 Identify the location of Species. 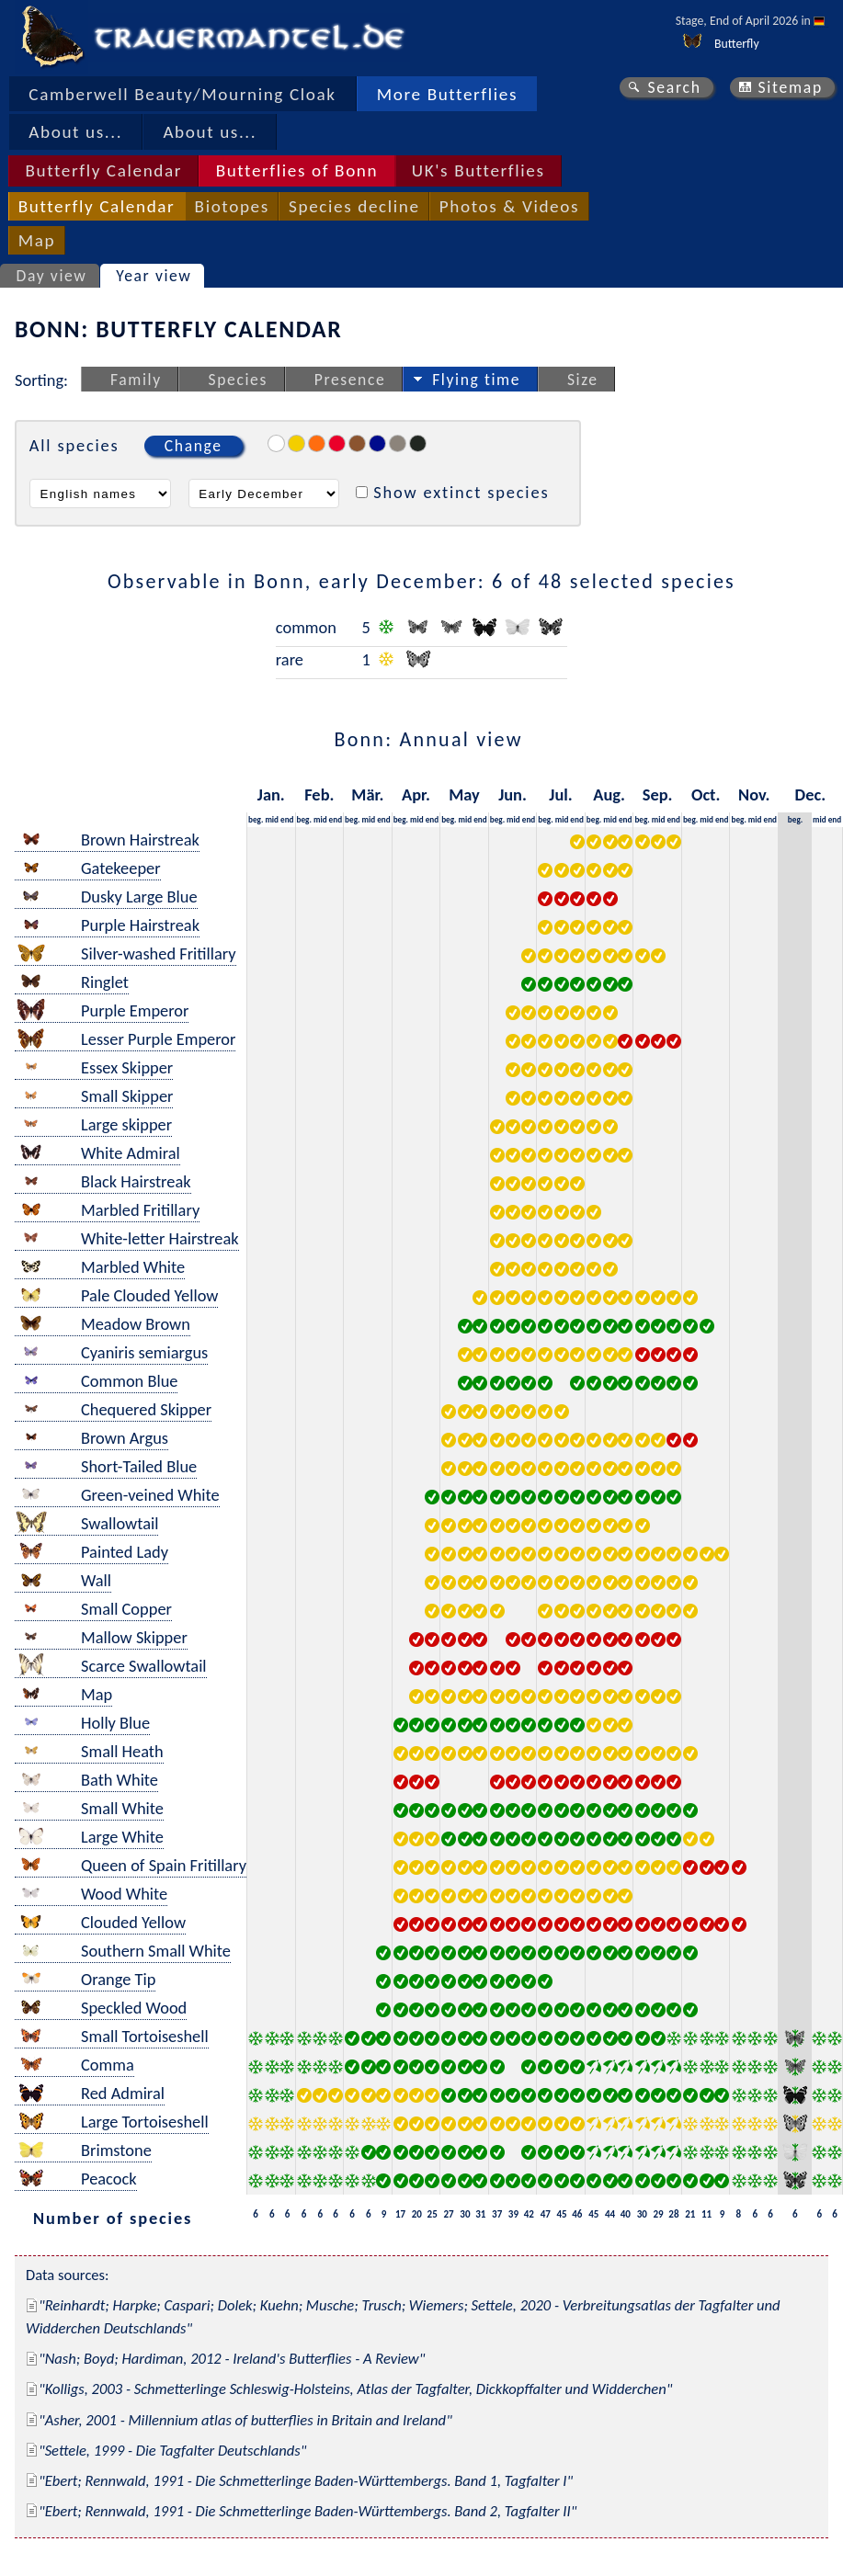
(238, 379).